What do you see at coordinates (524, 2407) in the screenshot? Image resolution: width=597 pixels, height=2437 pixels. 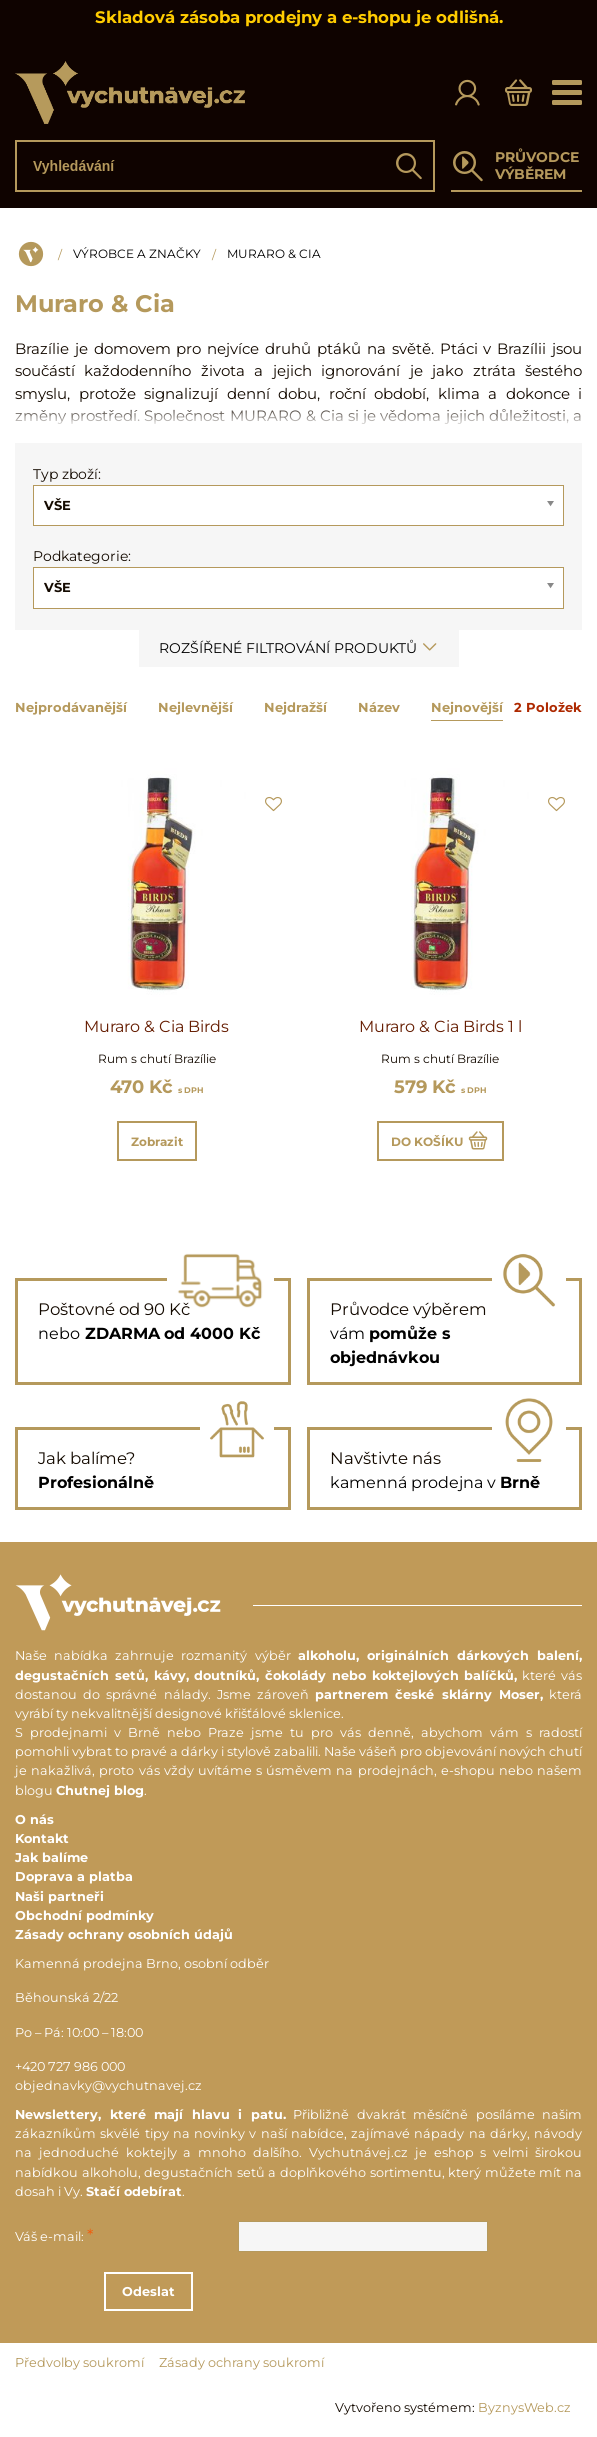 I see `ByznysWeb.cz` at bounding box center [524, 2407].